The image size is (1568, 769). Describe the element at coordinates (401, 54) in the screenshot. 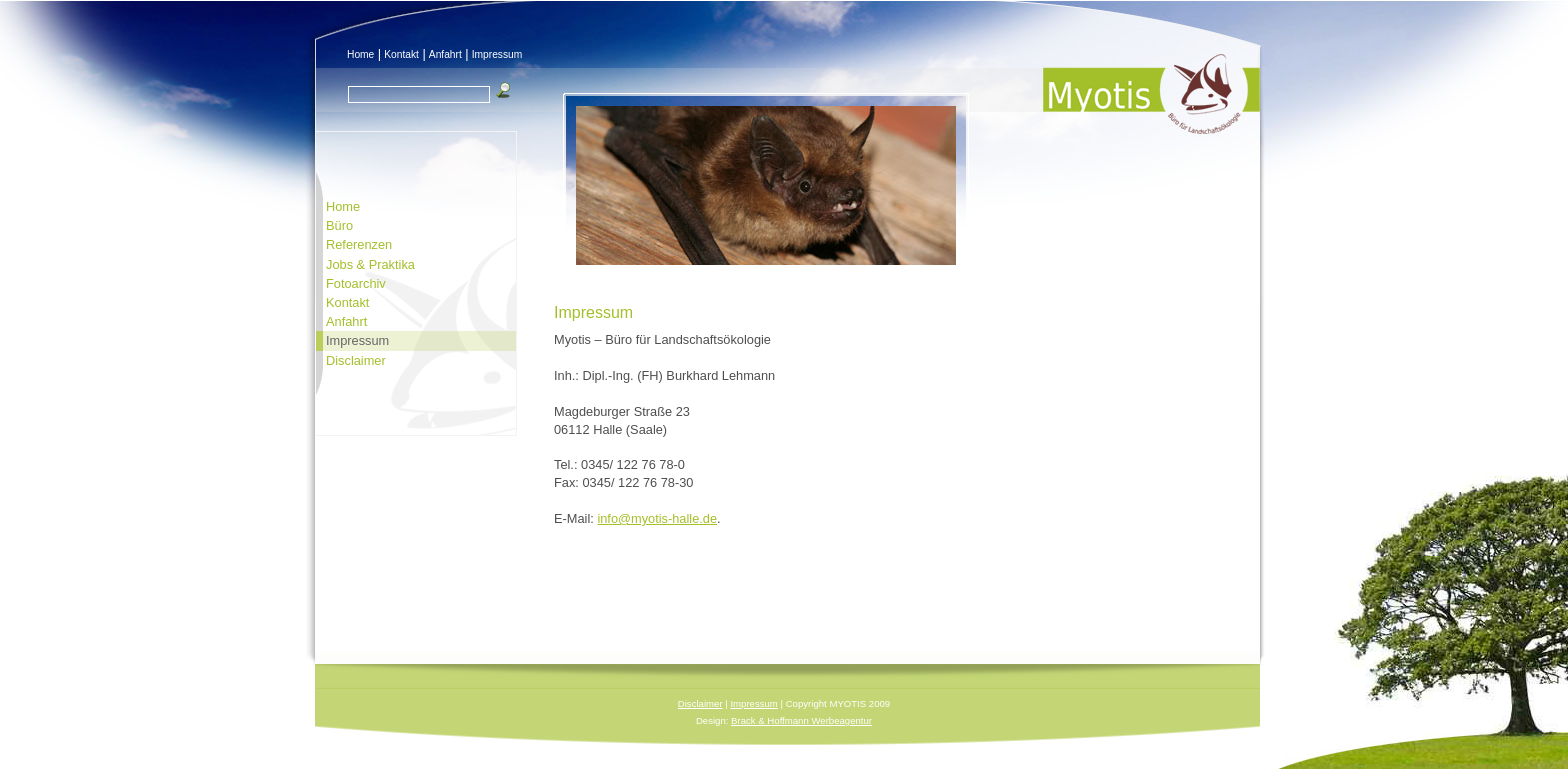

I see `Kontakt` at that location.